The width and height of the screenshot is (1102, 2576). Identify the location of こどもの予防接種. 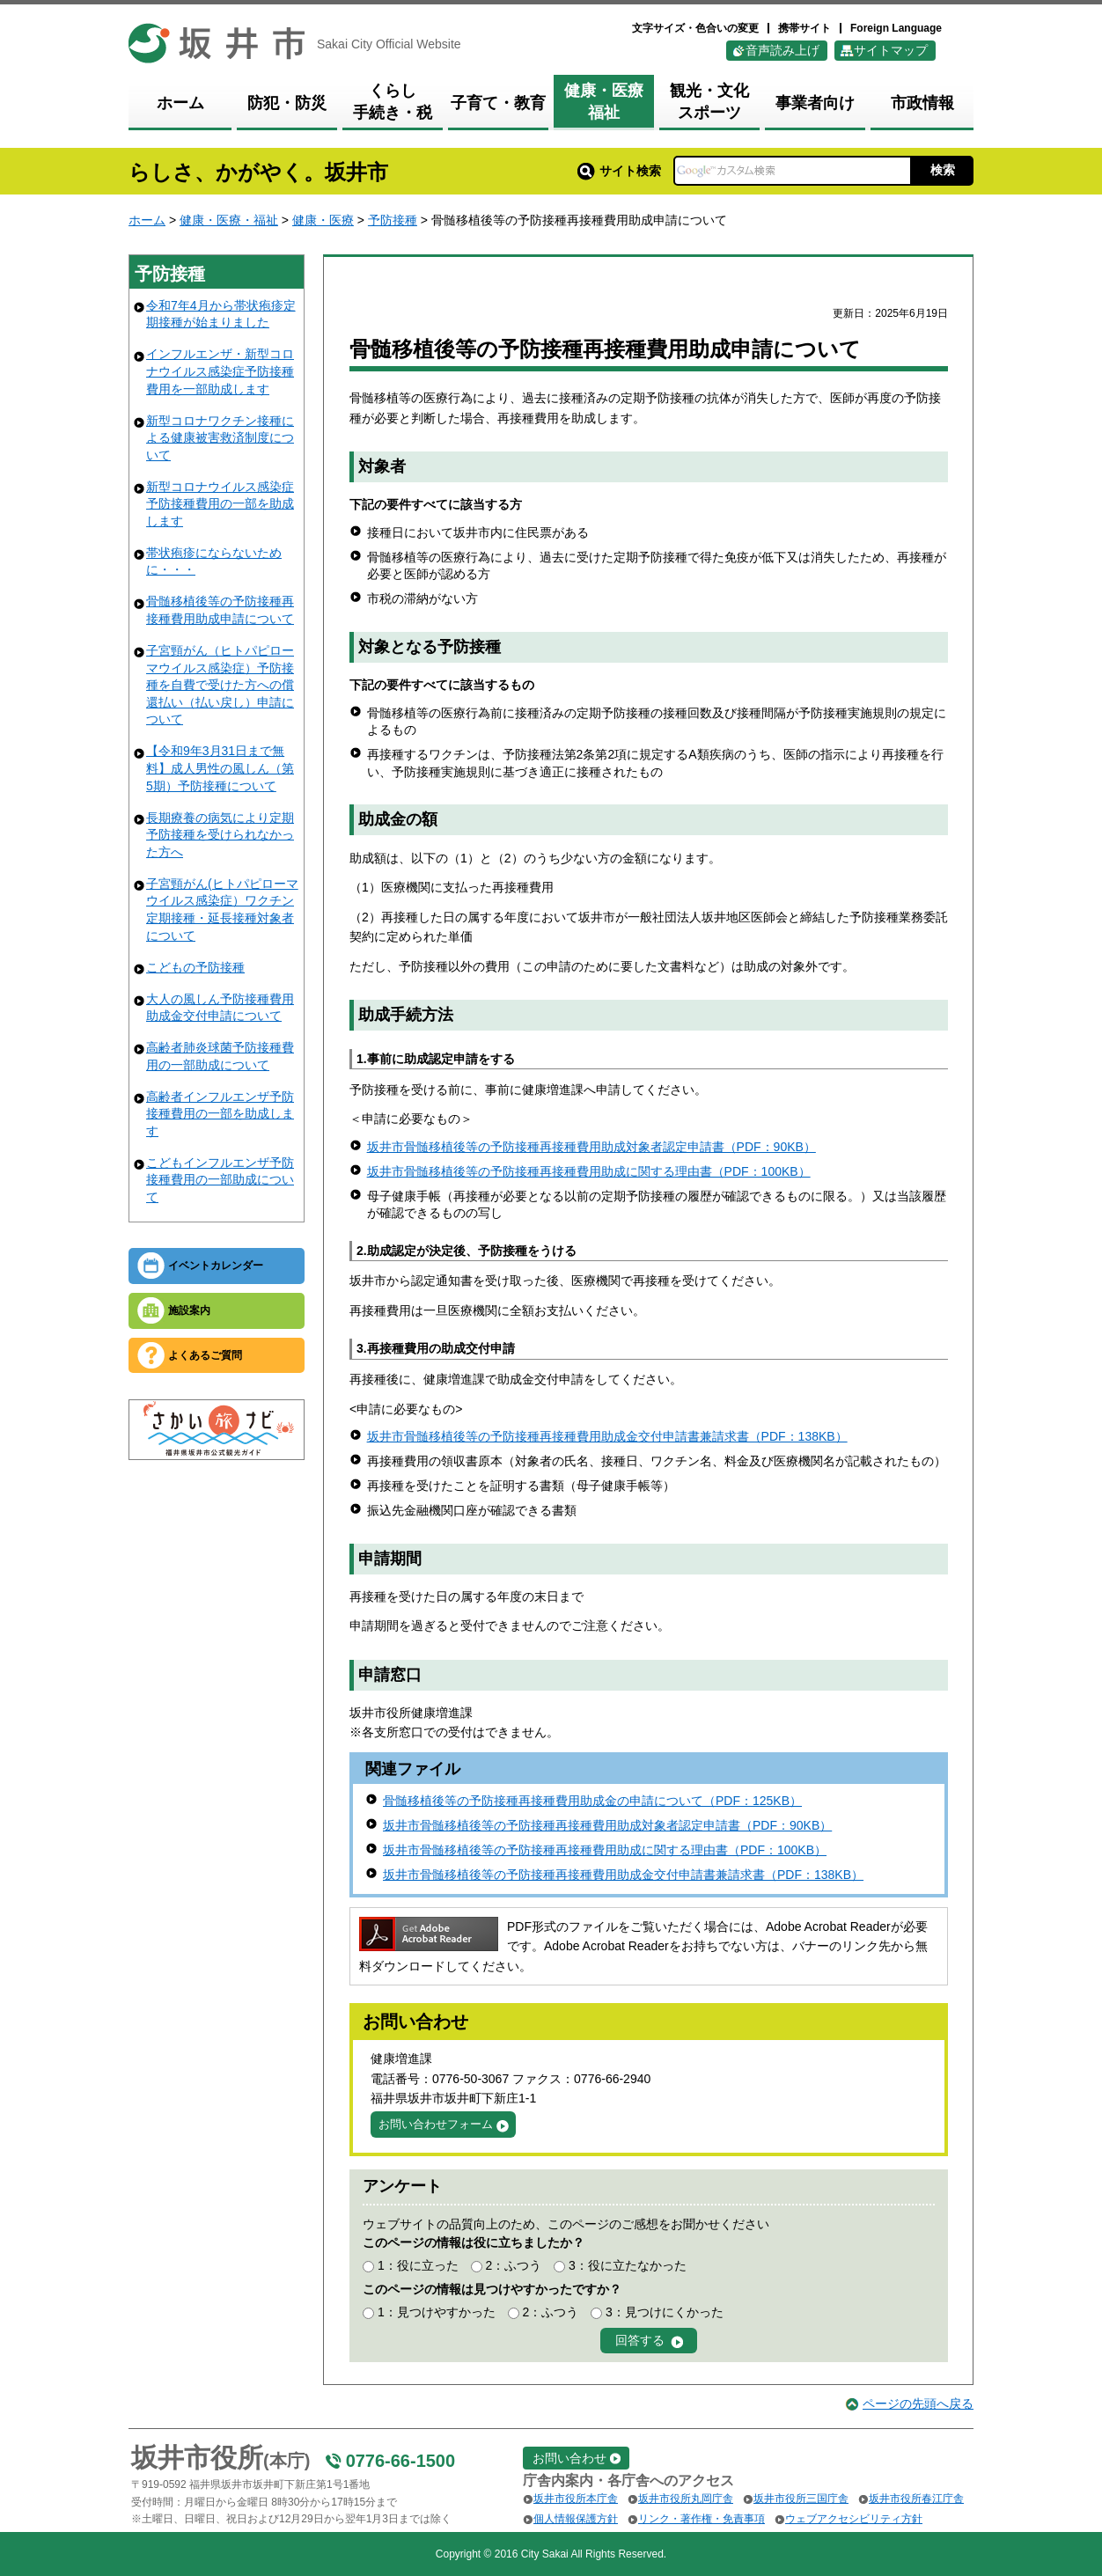
(195, 967).